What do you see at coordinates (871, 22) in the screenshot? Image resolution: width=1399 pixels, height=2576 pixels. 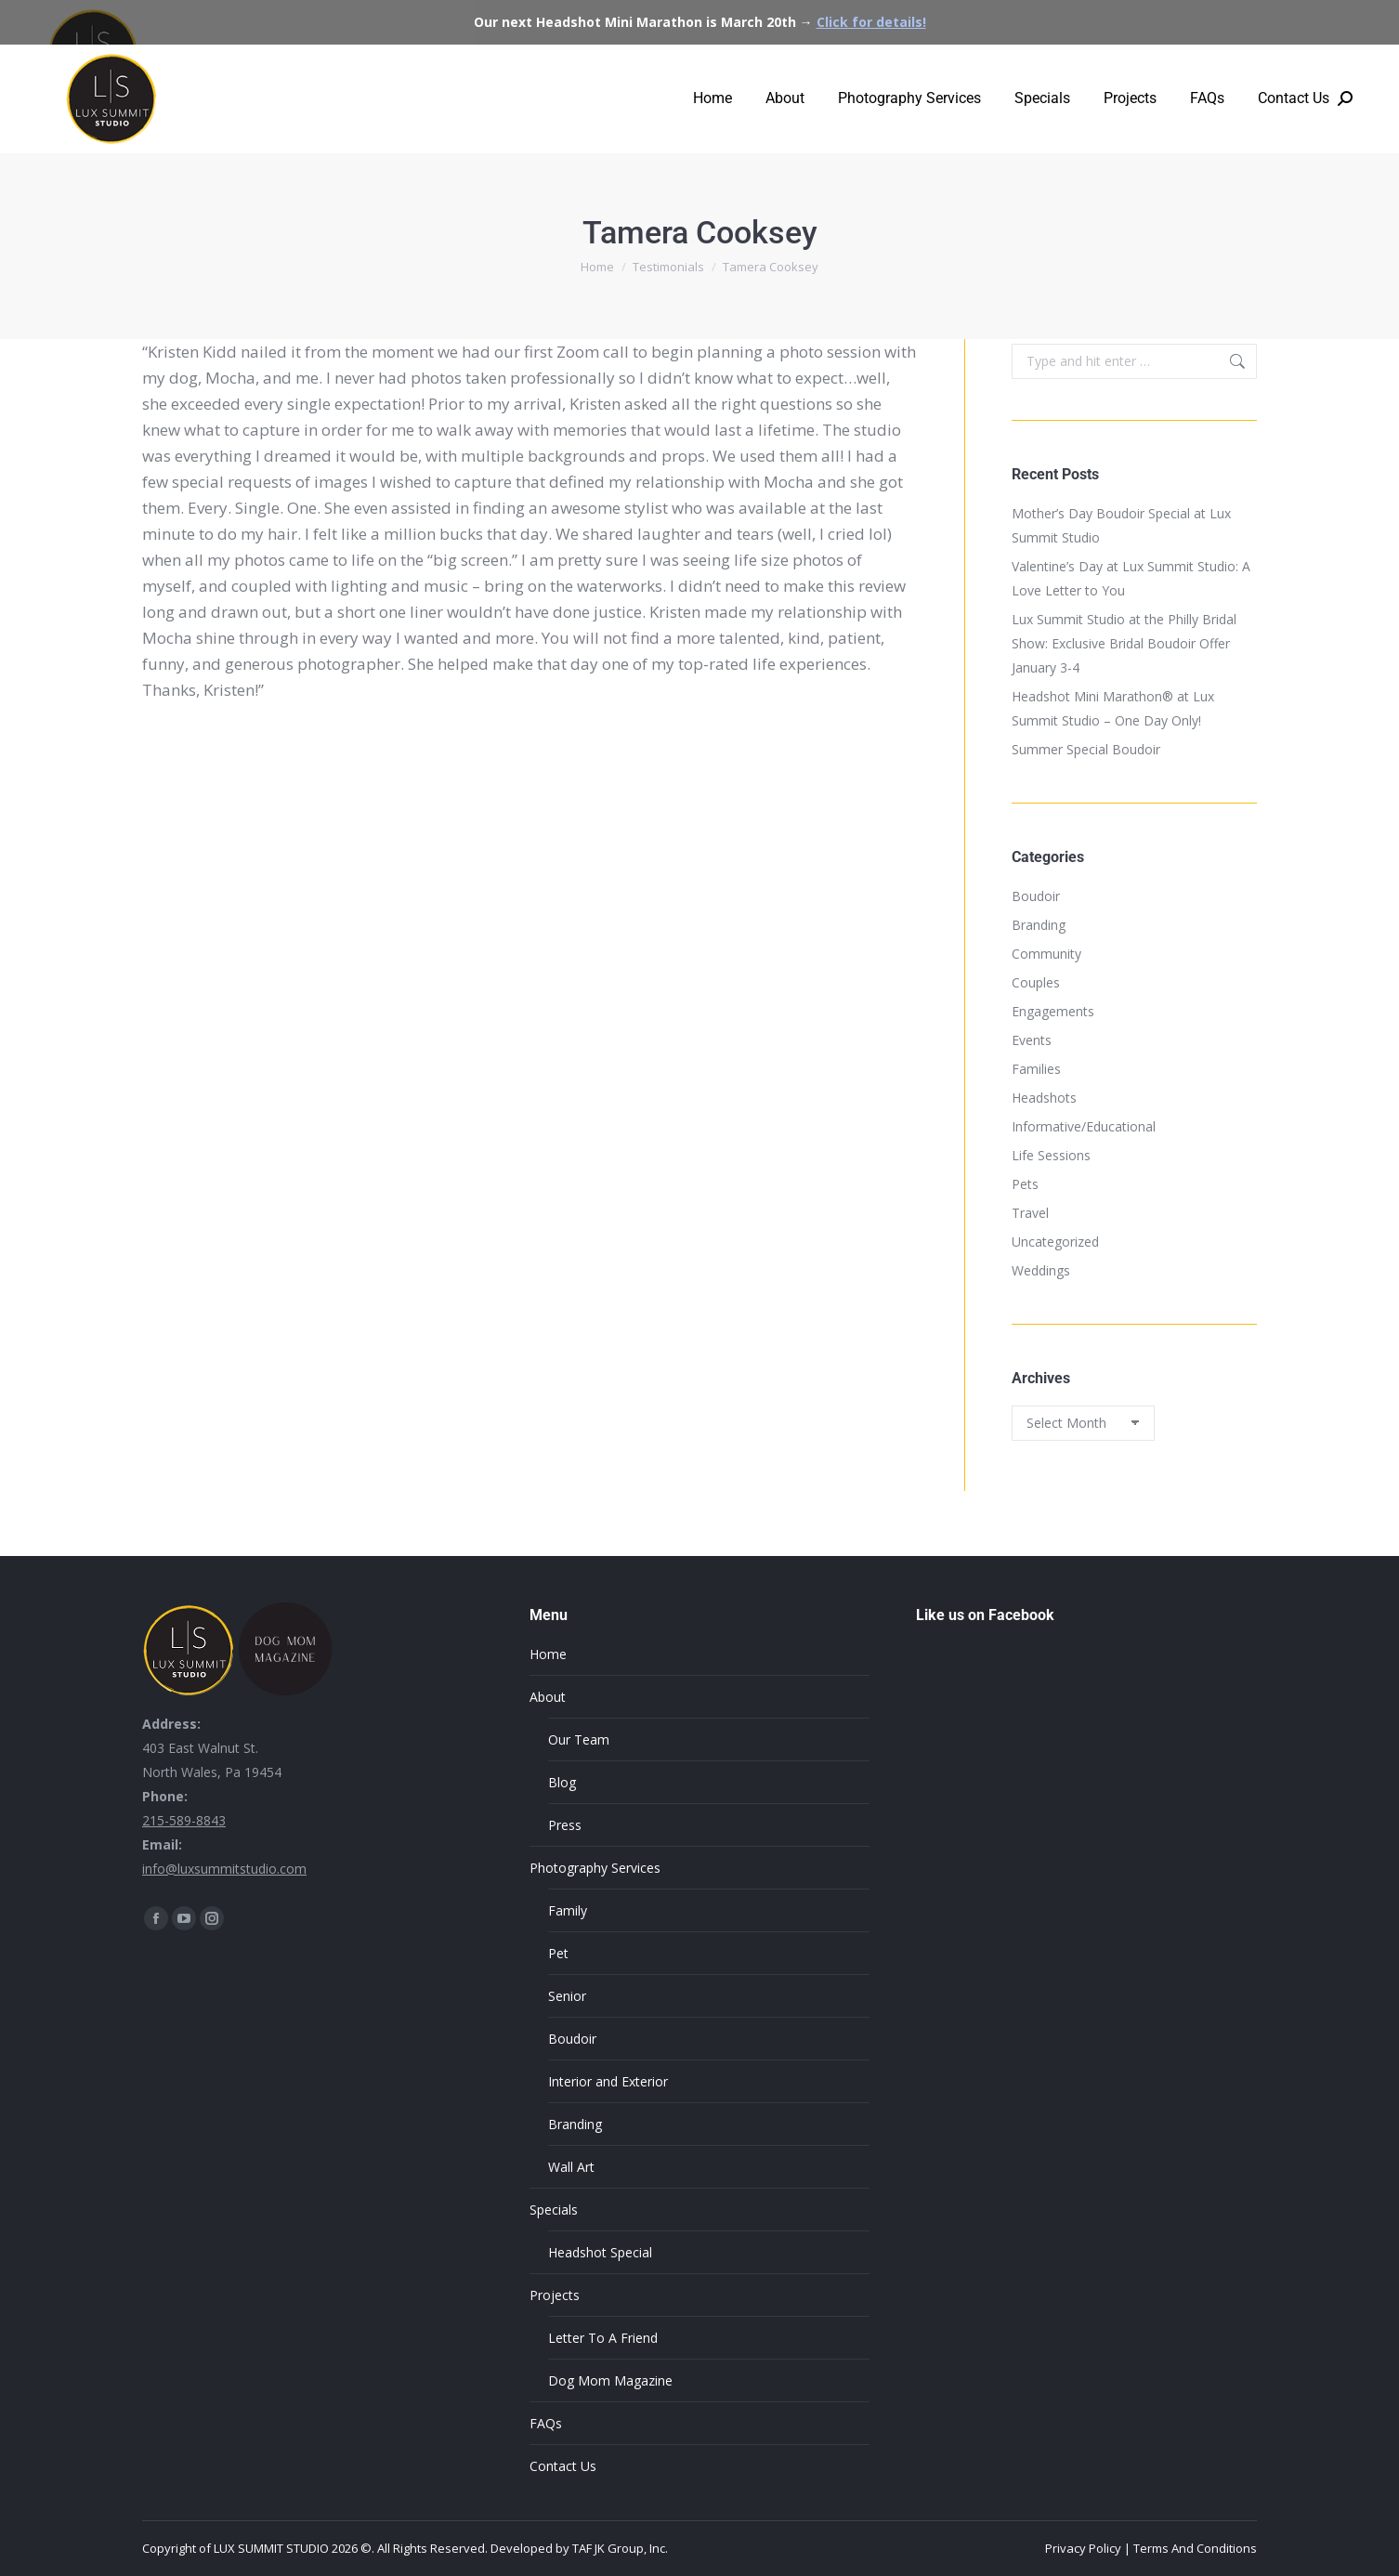 I see `Click for details!` at bounding box center [871, 22].